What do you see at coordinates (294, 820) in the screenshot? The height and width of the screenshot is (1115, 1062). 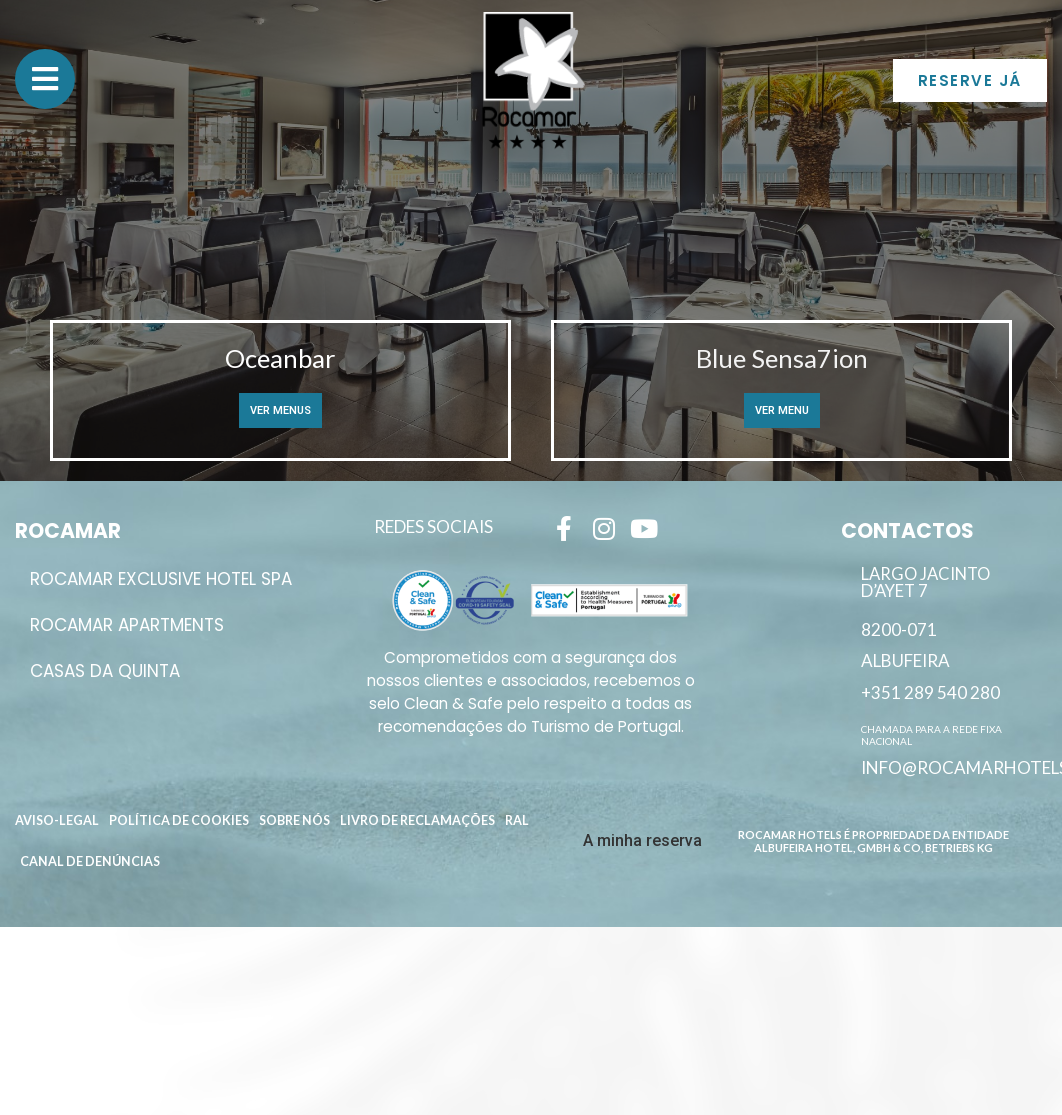 I see `Sobre Nós` at bounding box center [294, 820].